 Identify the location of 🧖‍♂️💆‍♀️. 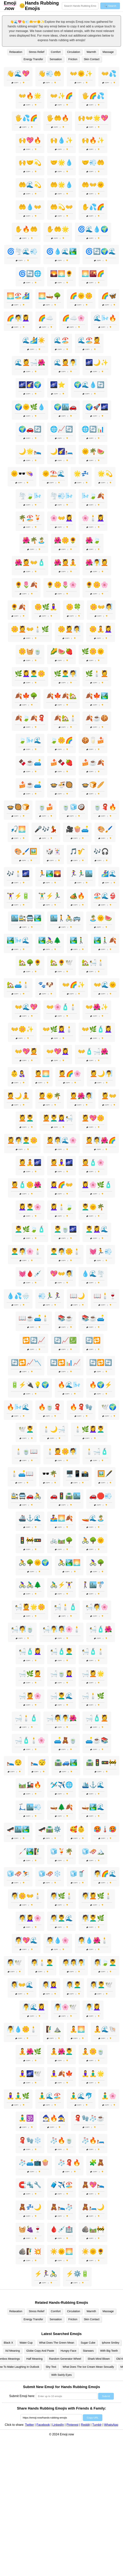
(93, 2007).